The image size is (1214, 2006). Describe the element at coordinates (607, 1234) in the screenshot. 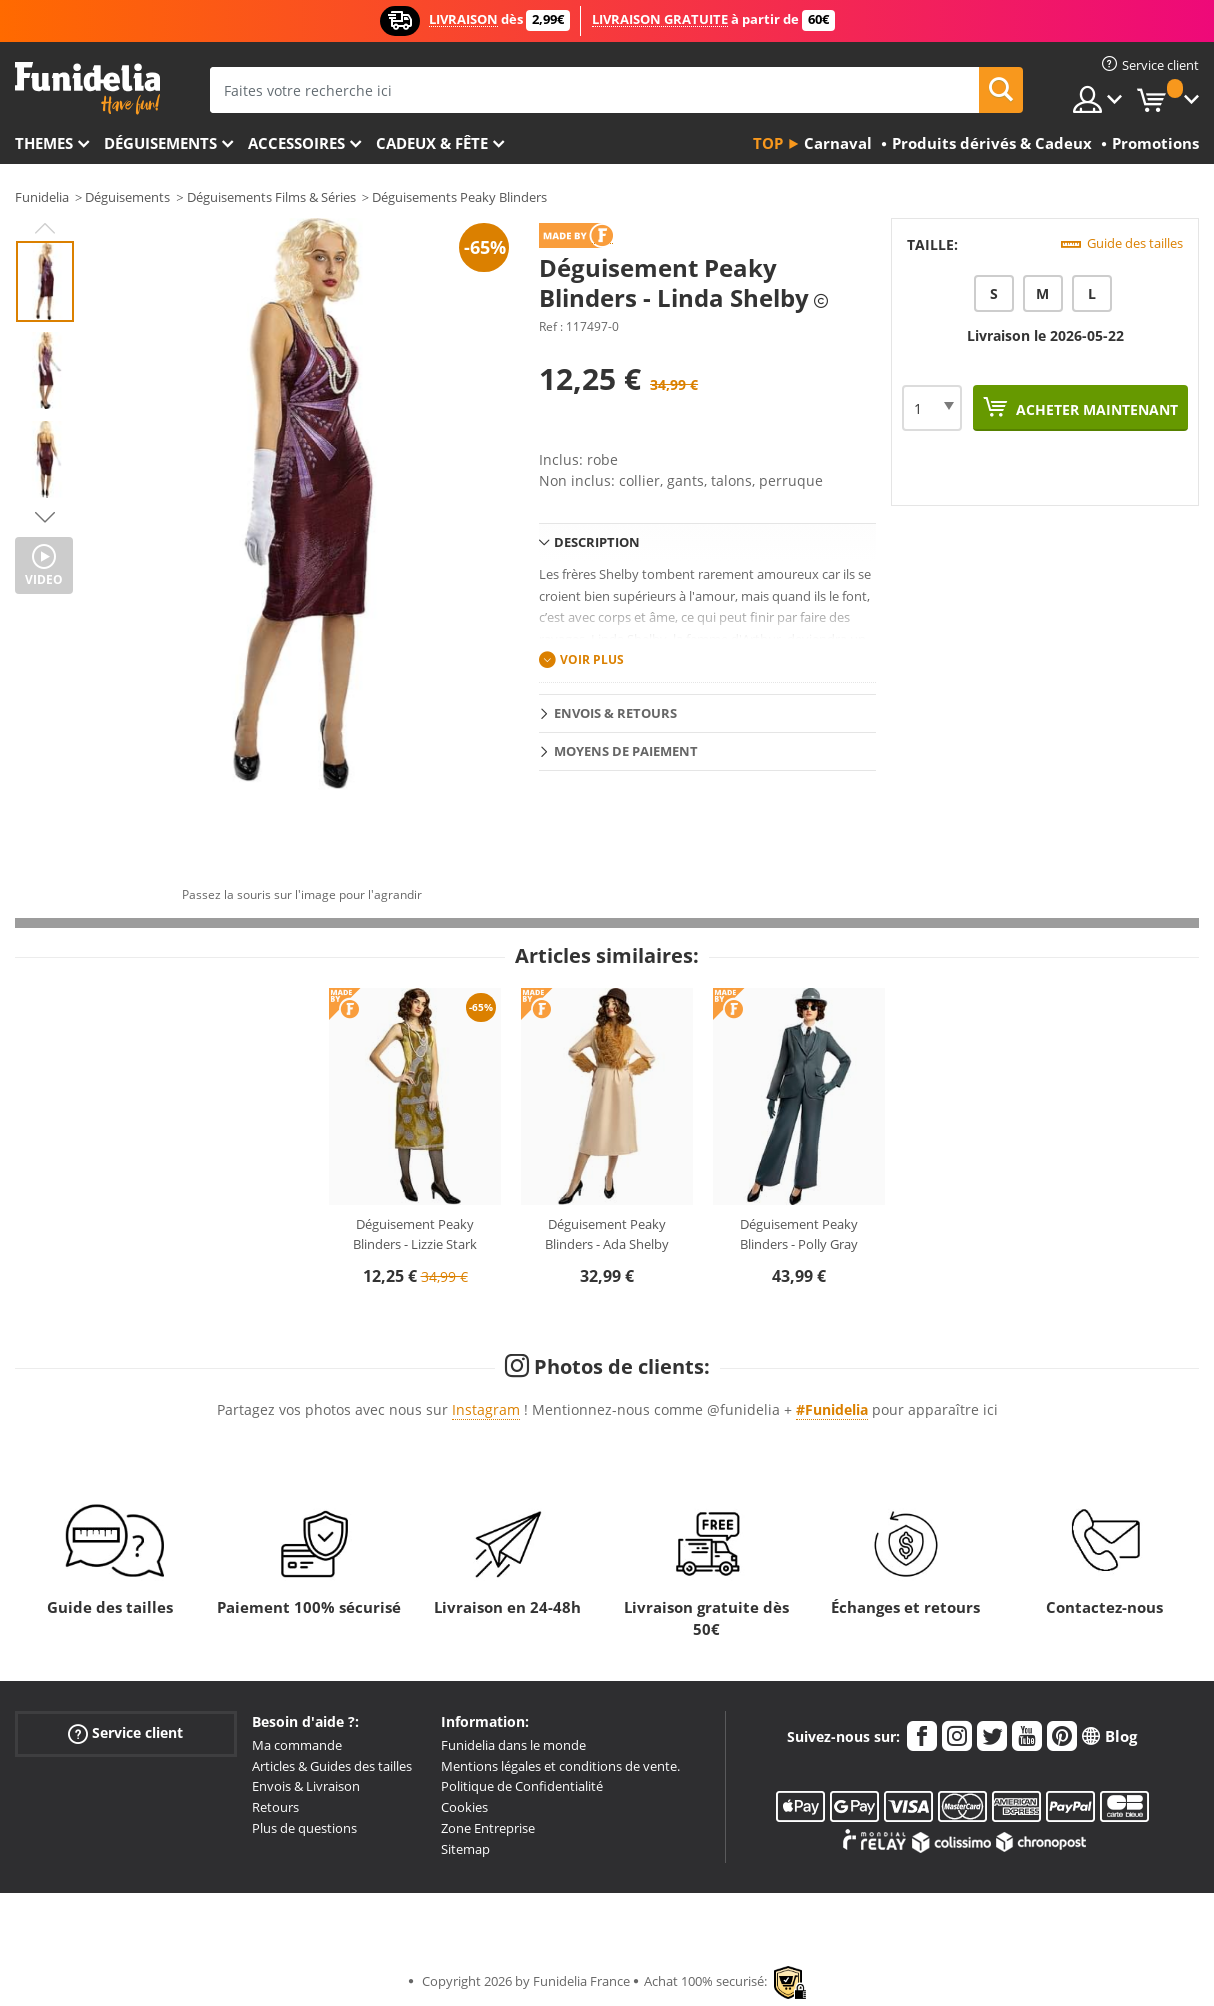

I see `Déguisement Peaky Blinders - Ada Shelby` at that location.